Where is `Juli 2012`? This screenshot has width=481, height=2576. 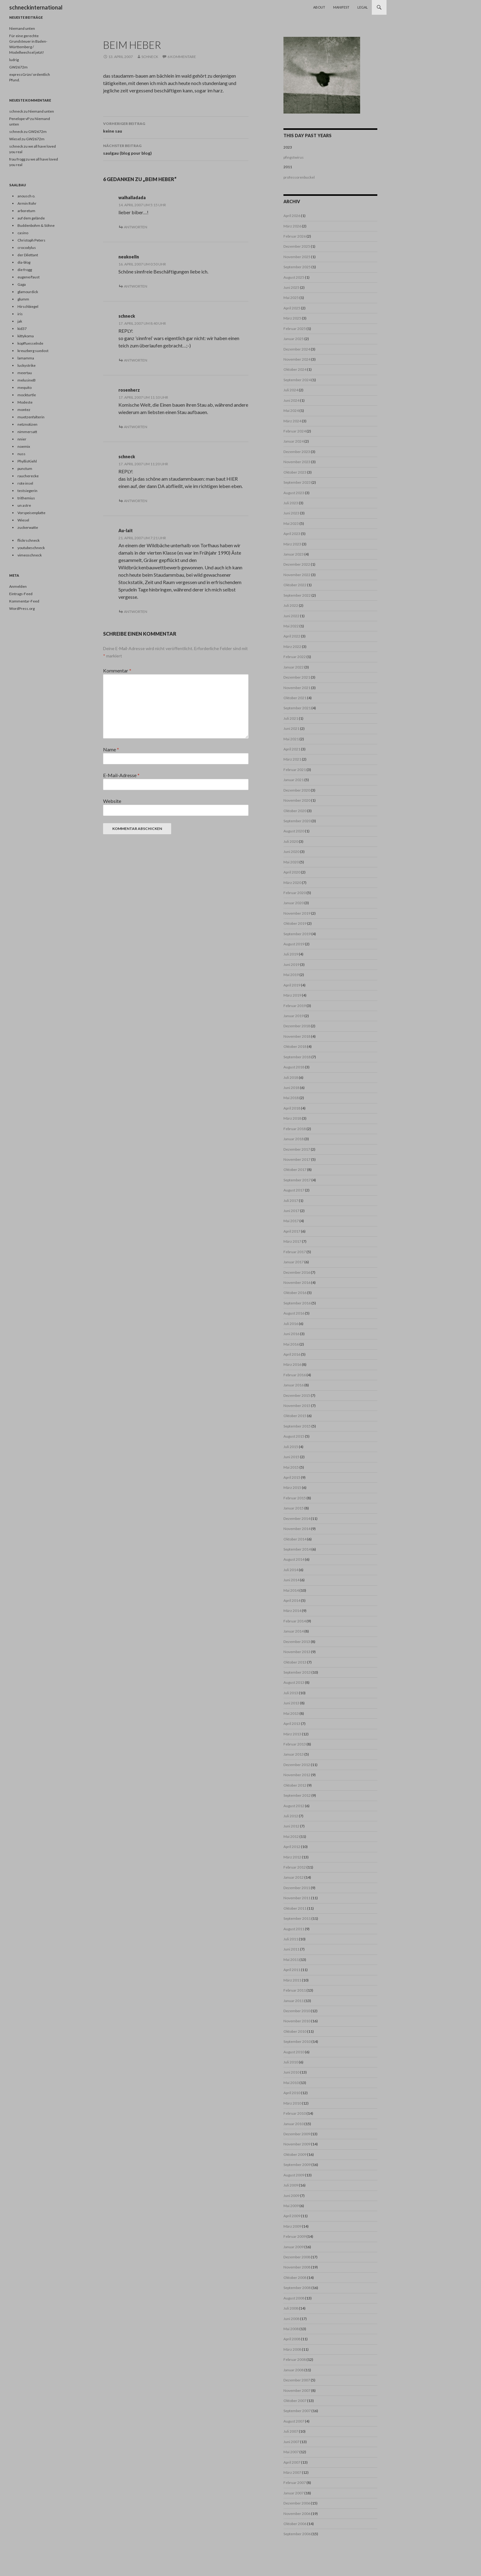
Juli 2012 is located at coordinates (290, 1816).